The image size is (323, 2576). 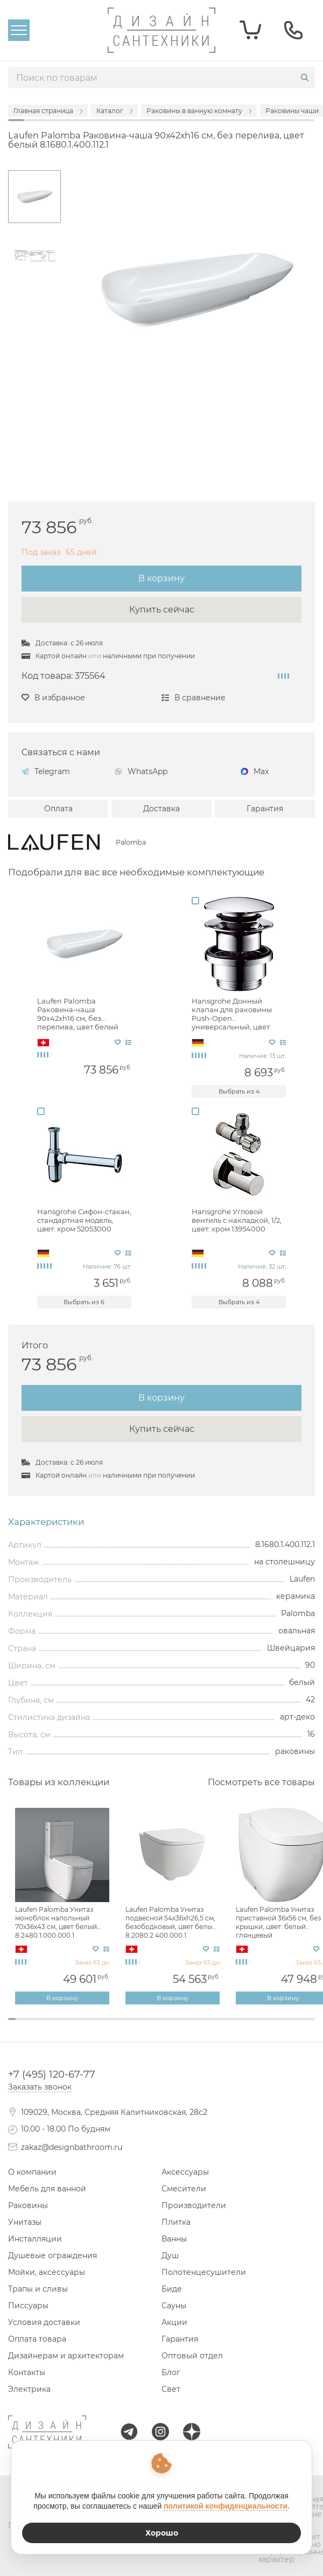 What do you see at coordinates (63, 1907) in the screenshot?
I see `[tabpanel]` at bounding box center [63, 1907].